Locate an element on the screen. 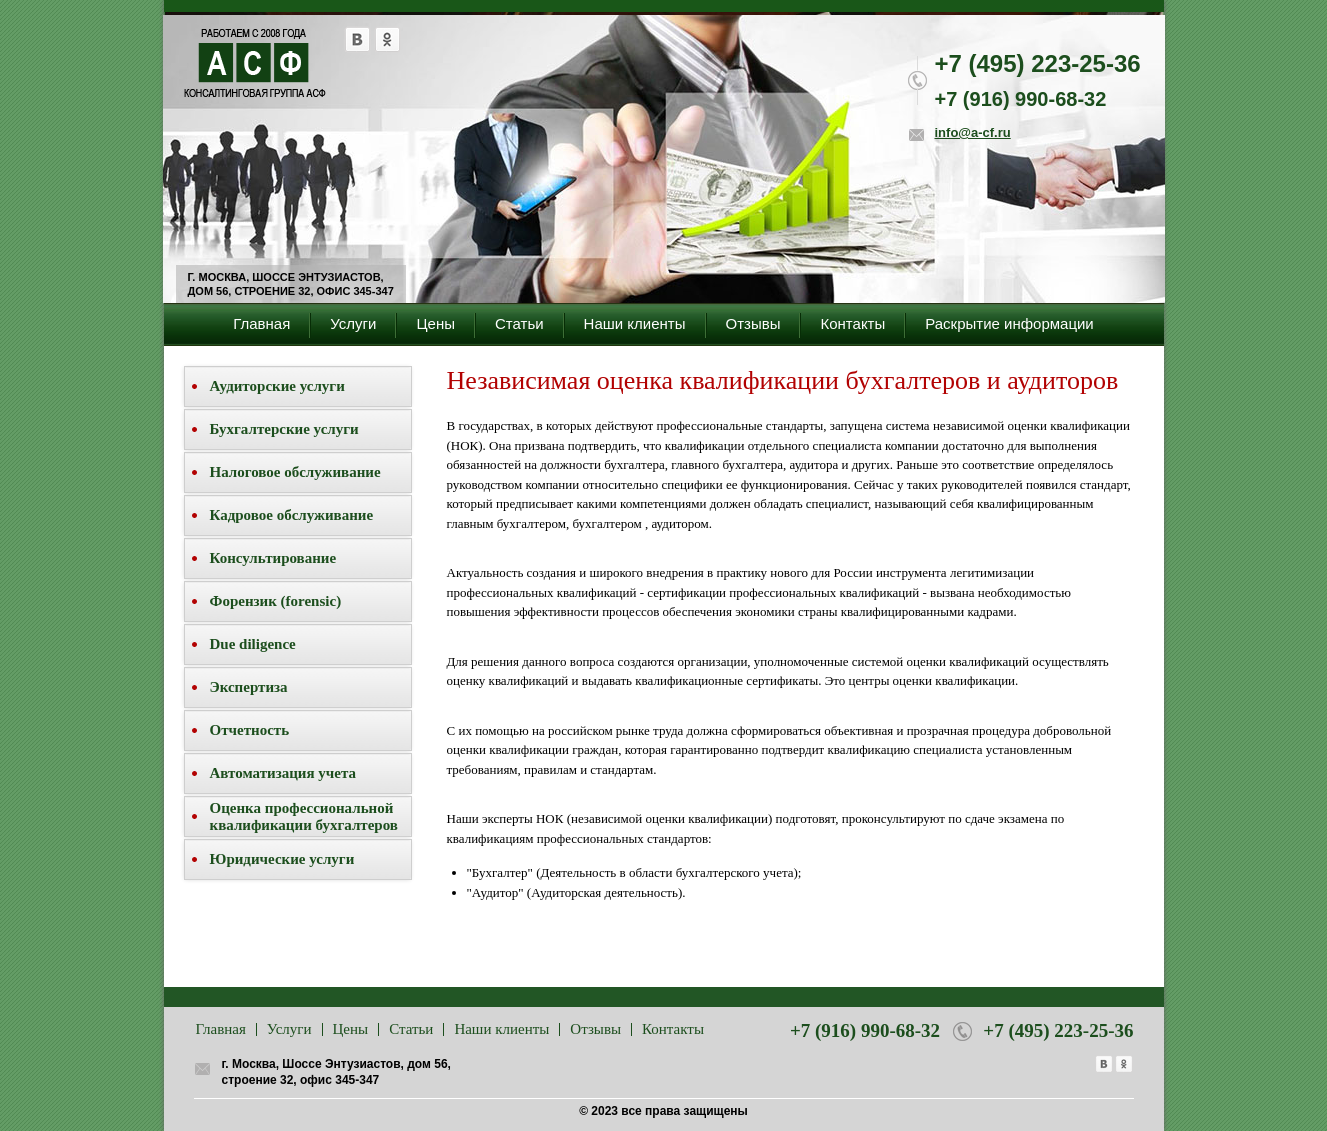 The width and height of the screenshot is (1327, 1131). Цены is located at coordinates (435, 323).